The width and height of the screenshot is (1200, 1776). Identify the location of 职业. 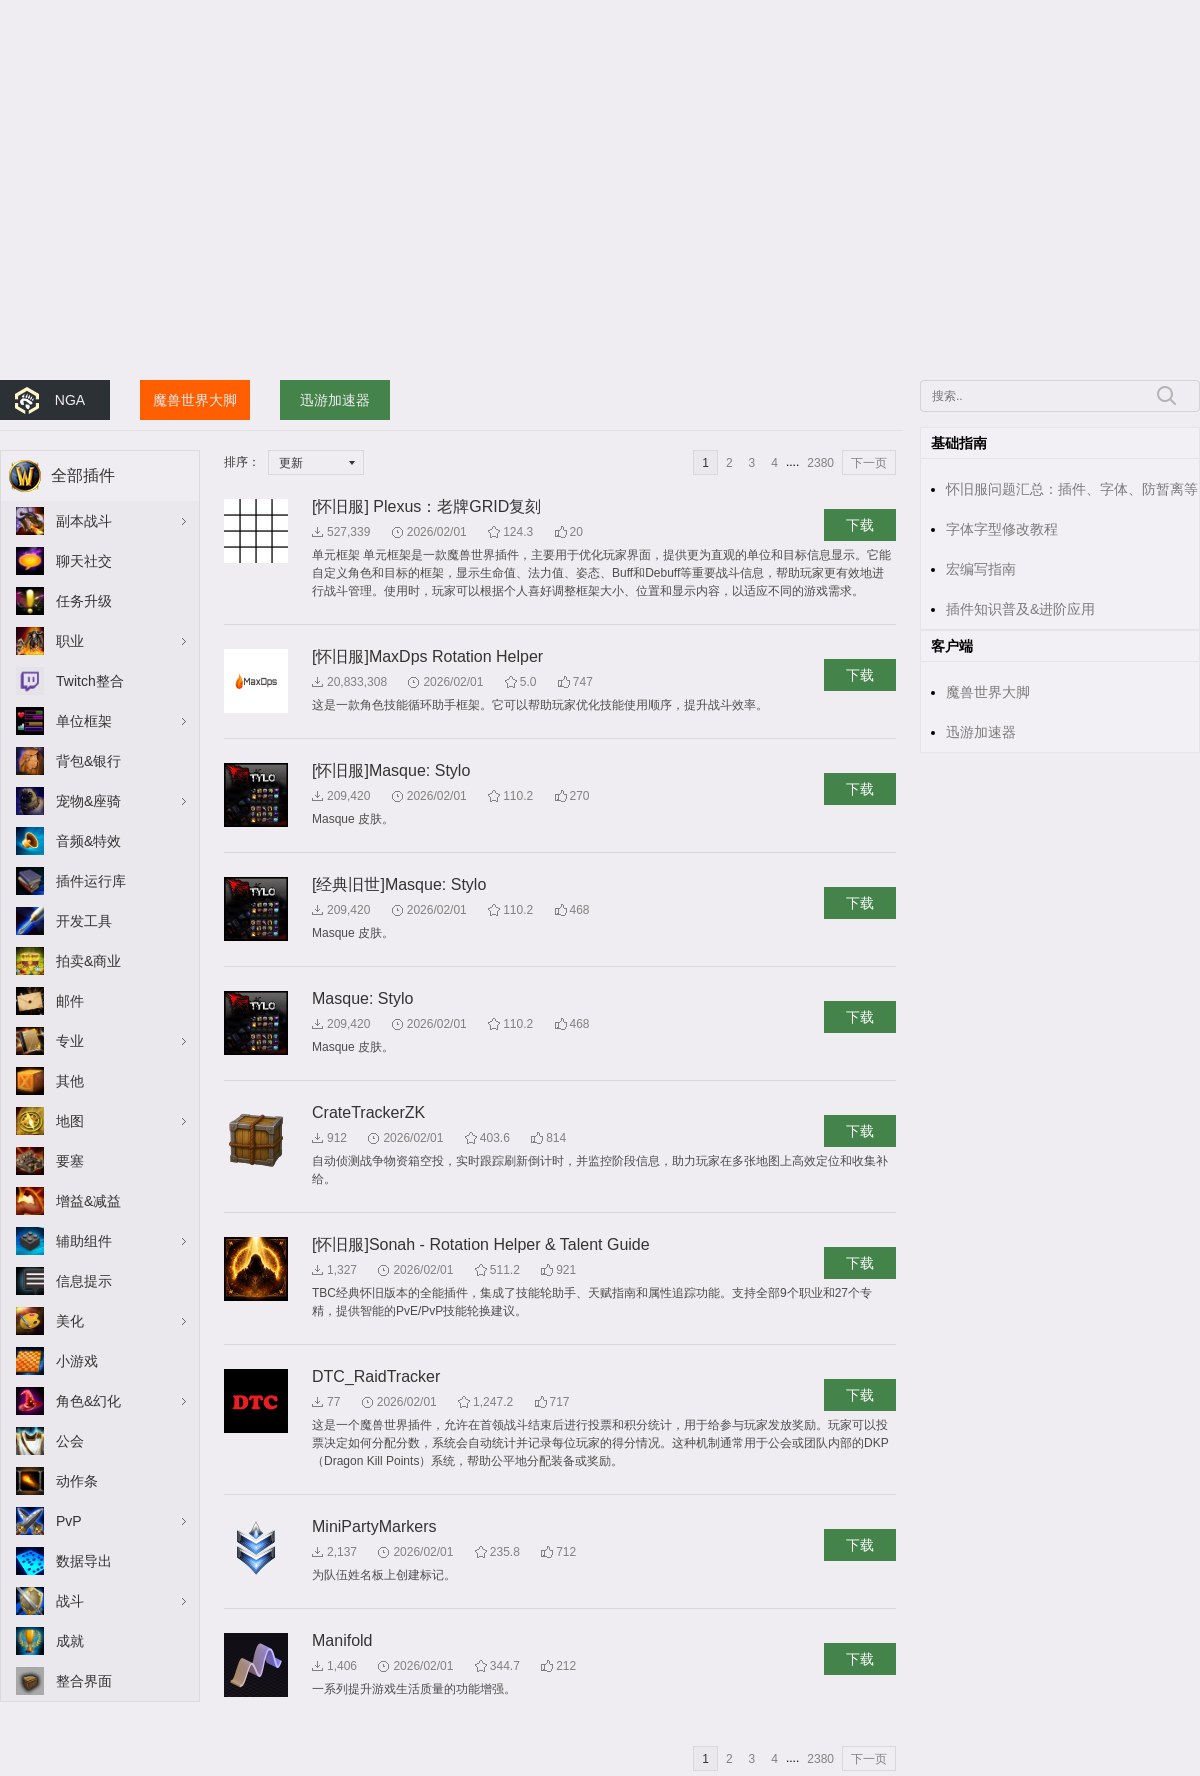
(70, 641).